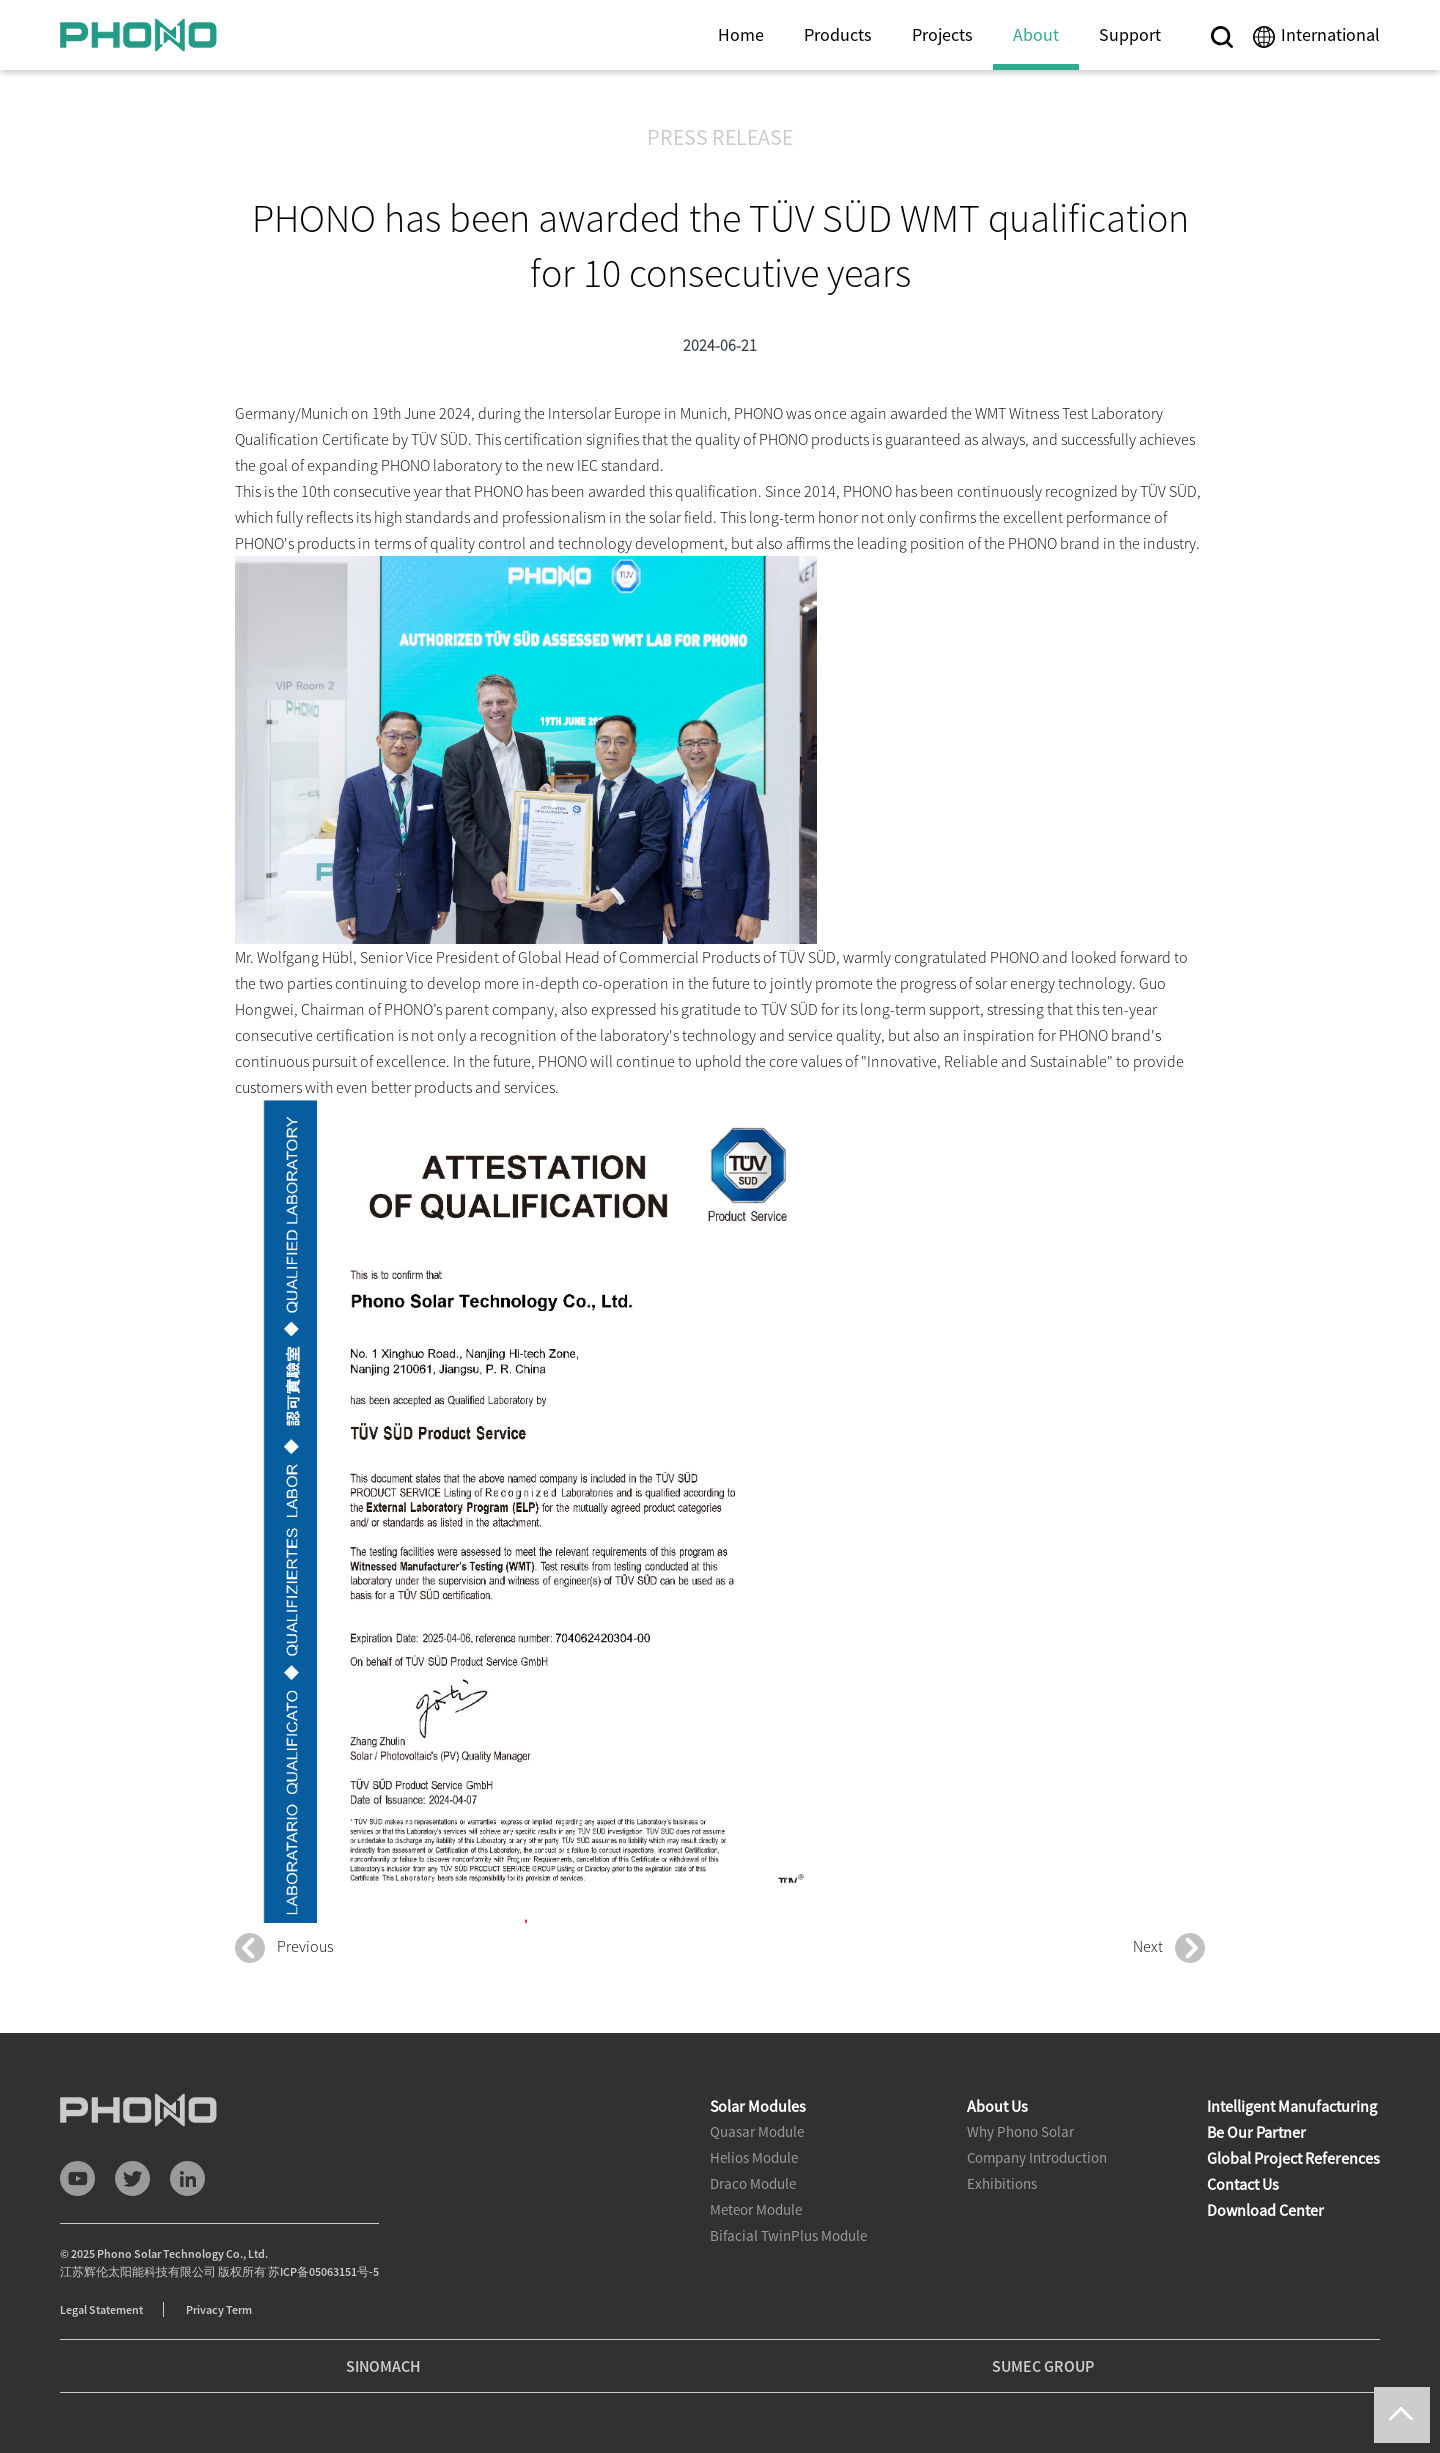  Describe the element at coordinates (756, 2209) in the screenshot. I see `Meteor Module` at that location.